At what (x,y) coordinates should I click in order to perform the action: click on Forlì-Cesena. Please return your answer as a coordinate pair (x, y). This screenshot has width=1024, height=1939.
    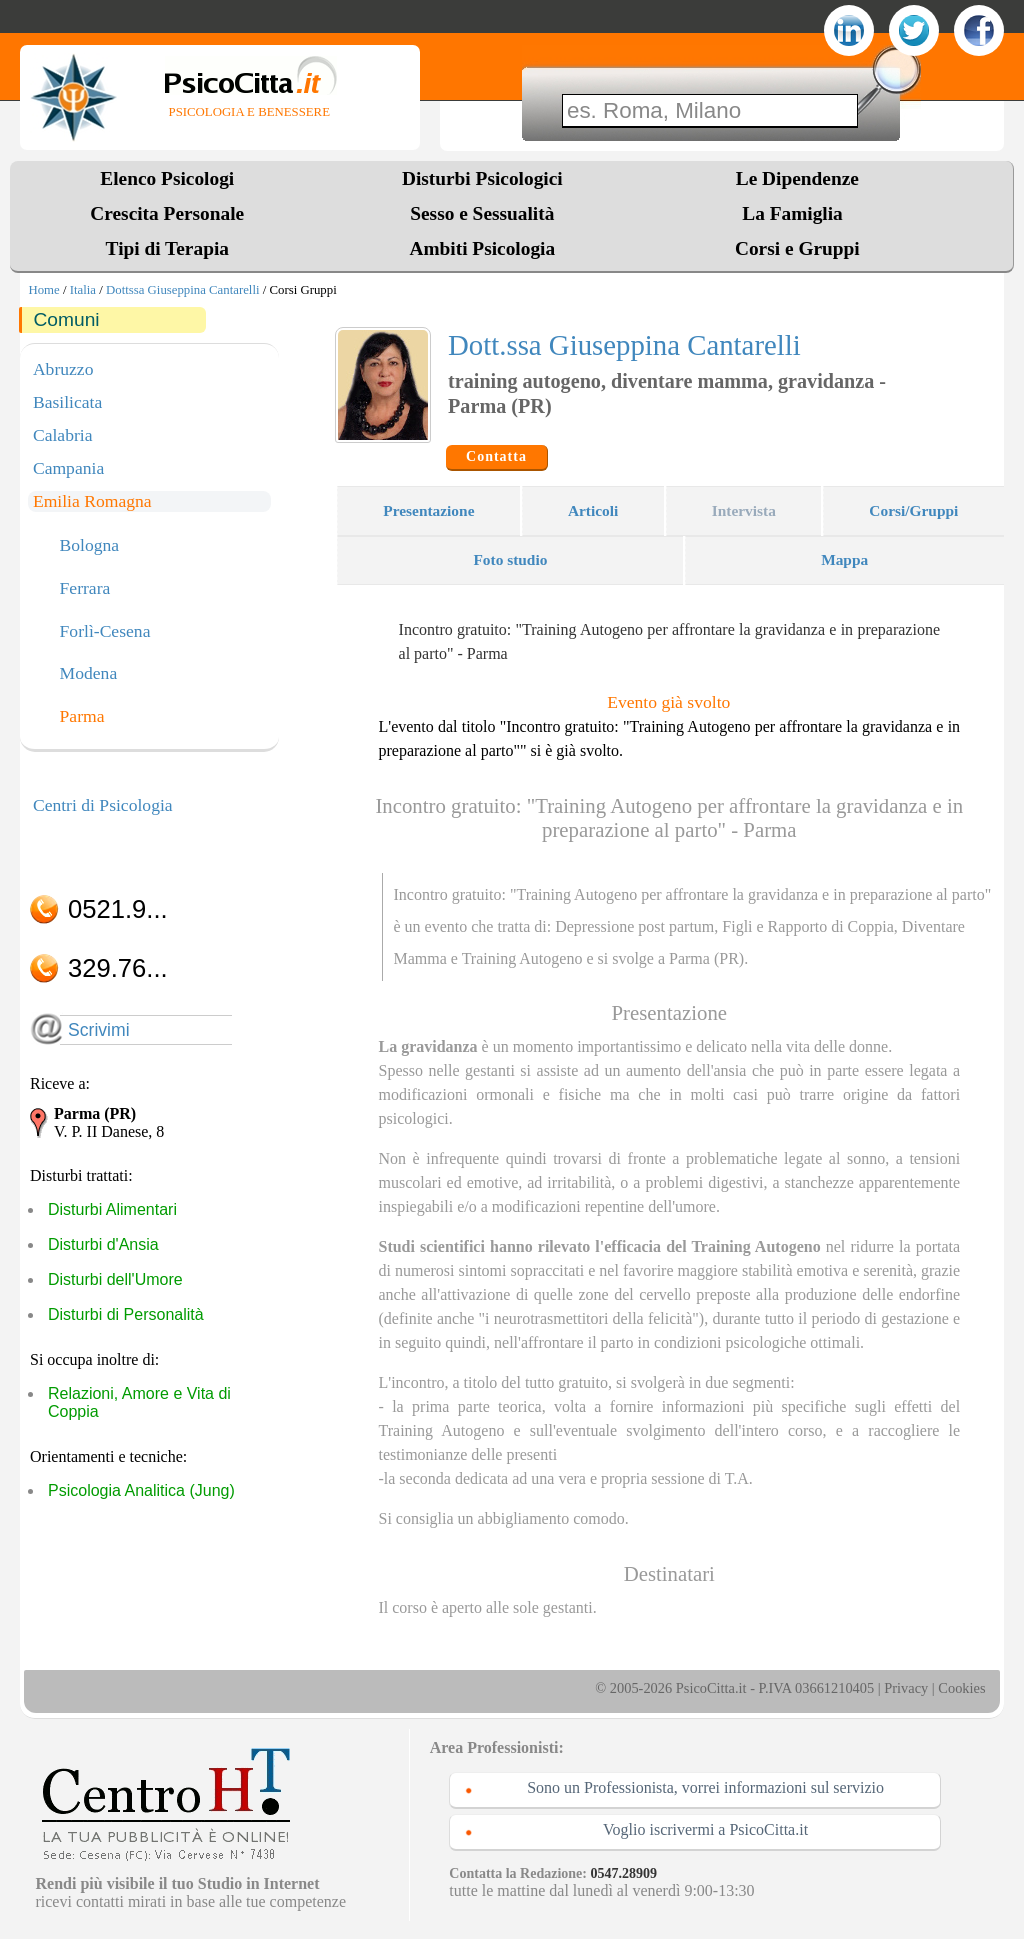
    Looking at the image, I should click on (105, 632).